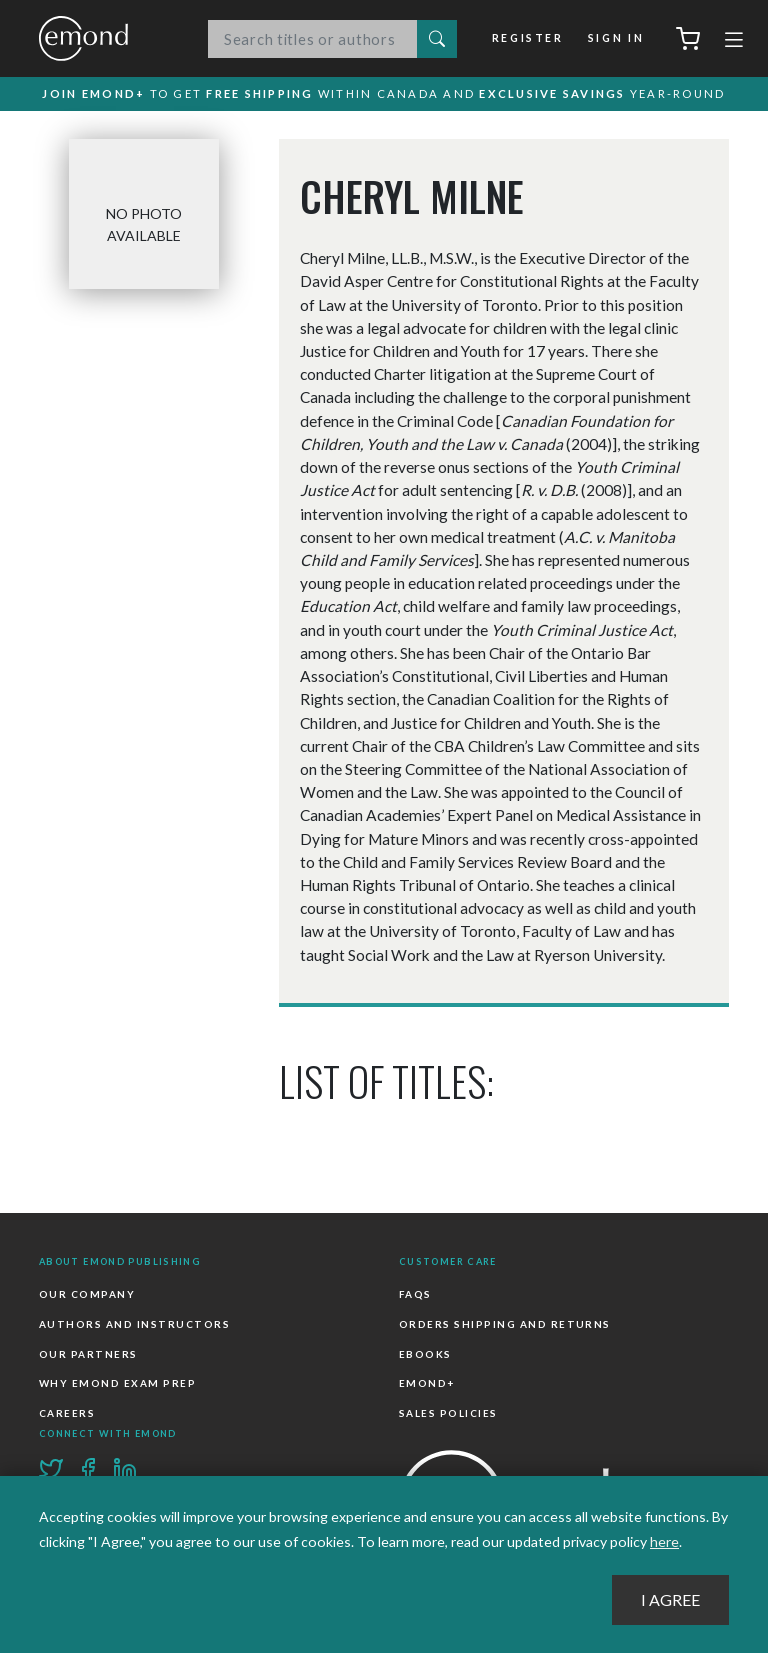 Image resolution: width=768 pixels, height=1653 pixels. Describe the element at coordinates (734, 42) in the screenshot. I see `[Toggle navigation]` at that location.